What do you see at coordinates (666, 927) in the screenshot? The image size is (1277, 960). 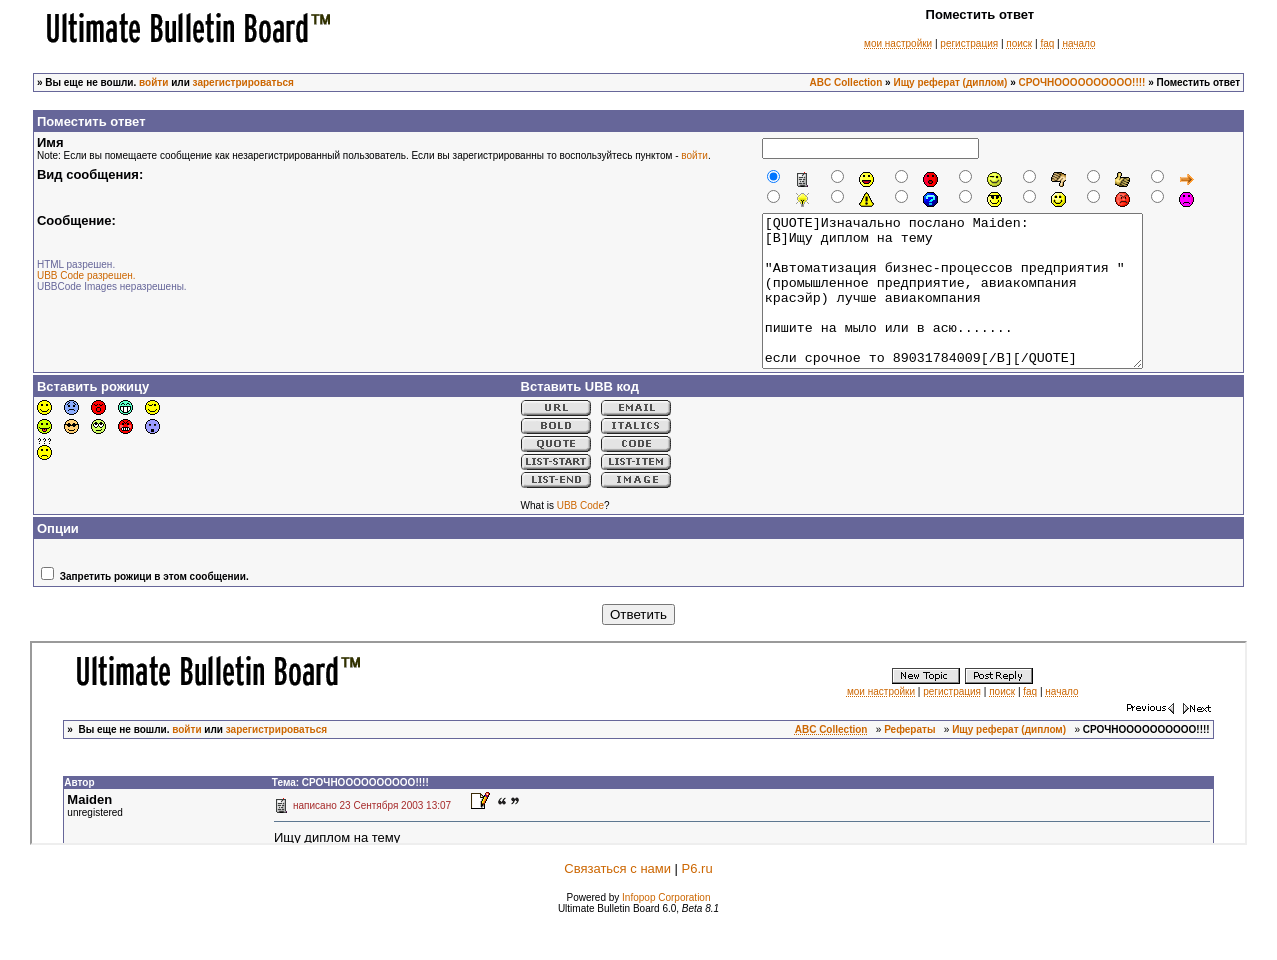 I see `Infopop Corporation` at bounding box center [666, 927].